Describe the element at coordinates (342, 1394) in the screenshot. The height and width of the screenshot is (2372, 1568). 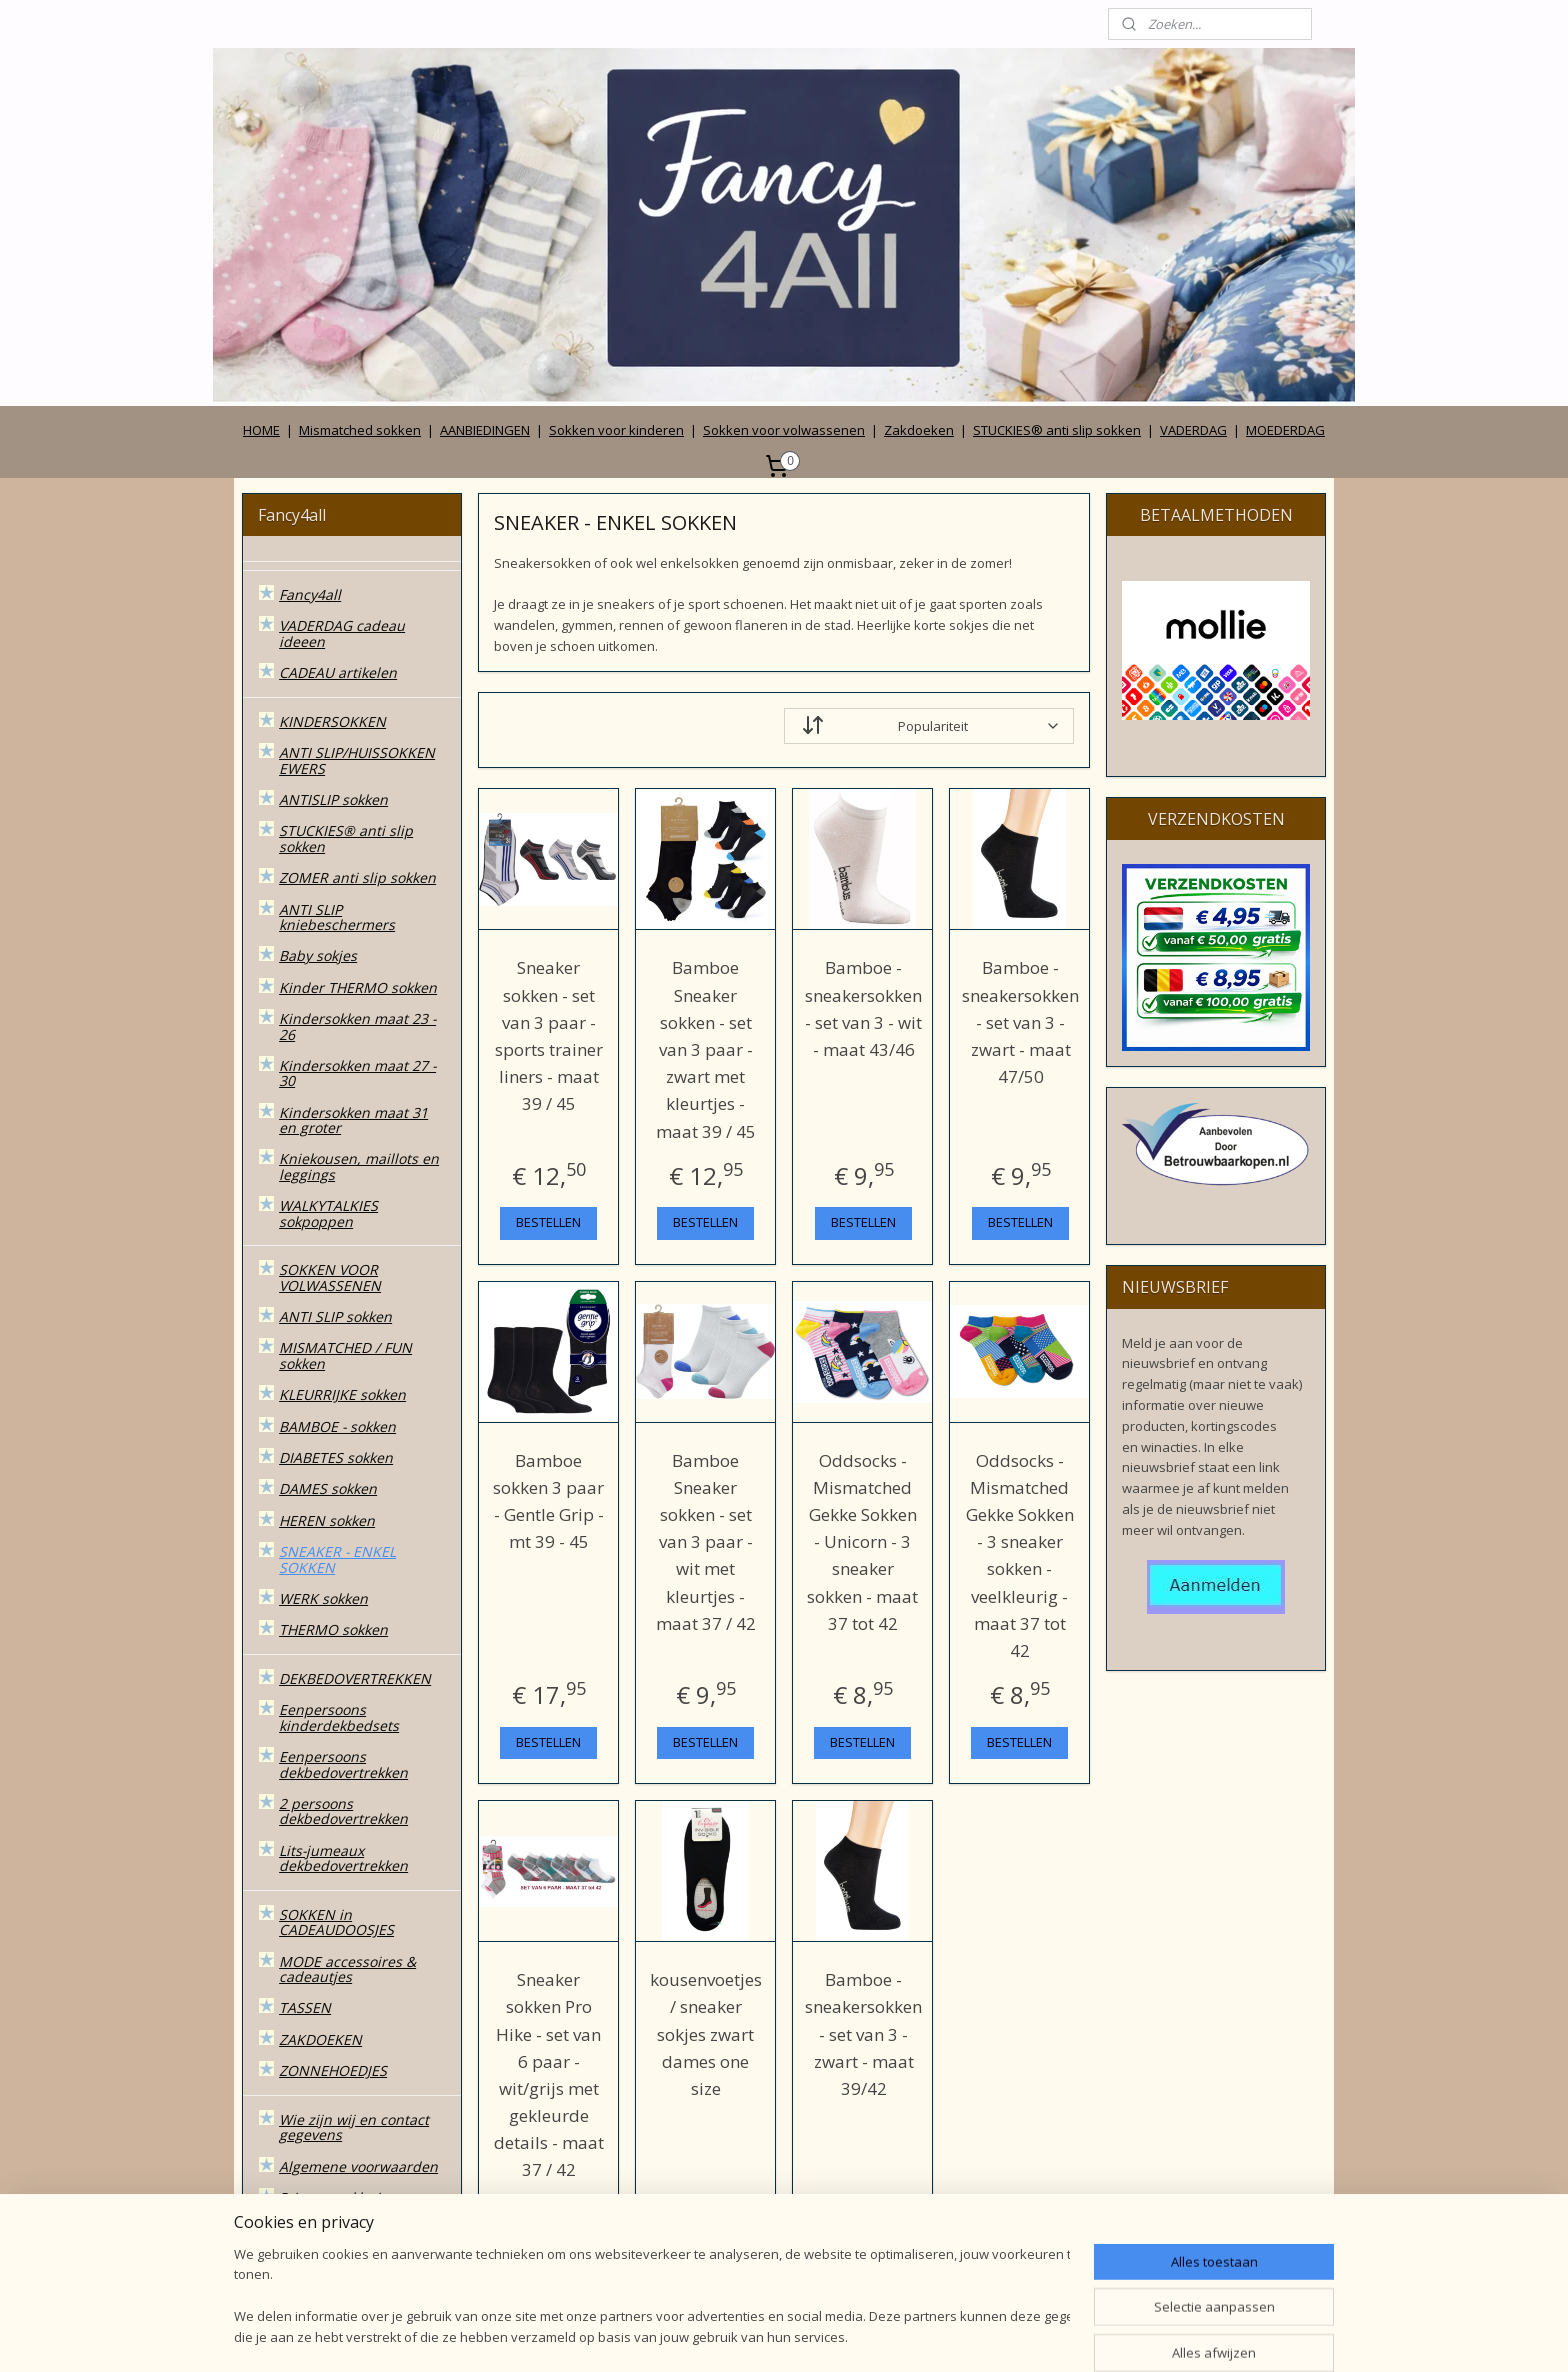
I see `KLEURRIJKE sokken` at that location.